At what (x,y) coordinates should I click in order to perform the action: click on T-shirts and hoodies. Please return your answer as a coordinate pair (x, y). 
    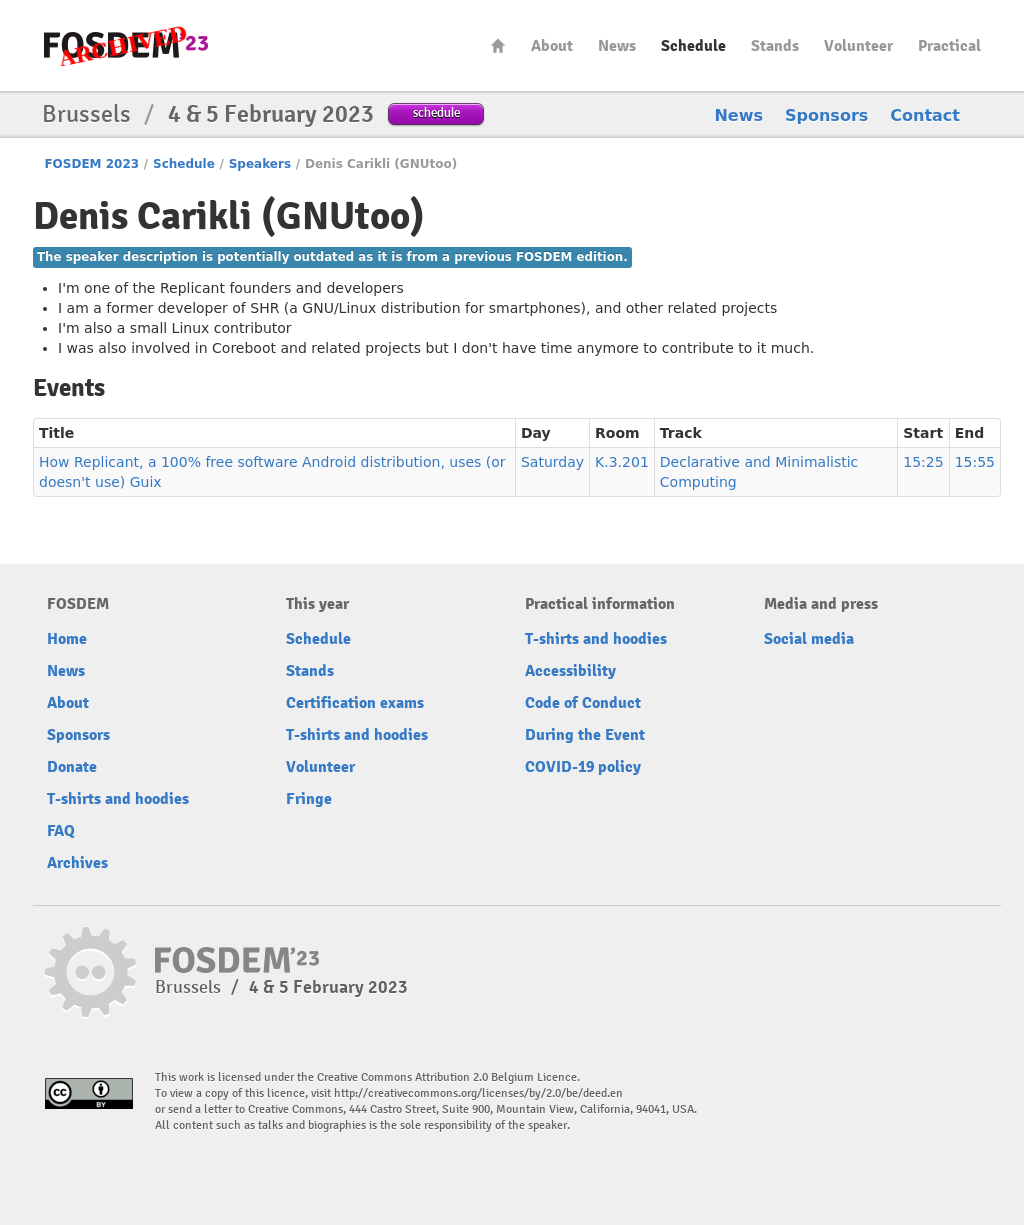
    Looking at the image, I should click on (118, 799).